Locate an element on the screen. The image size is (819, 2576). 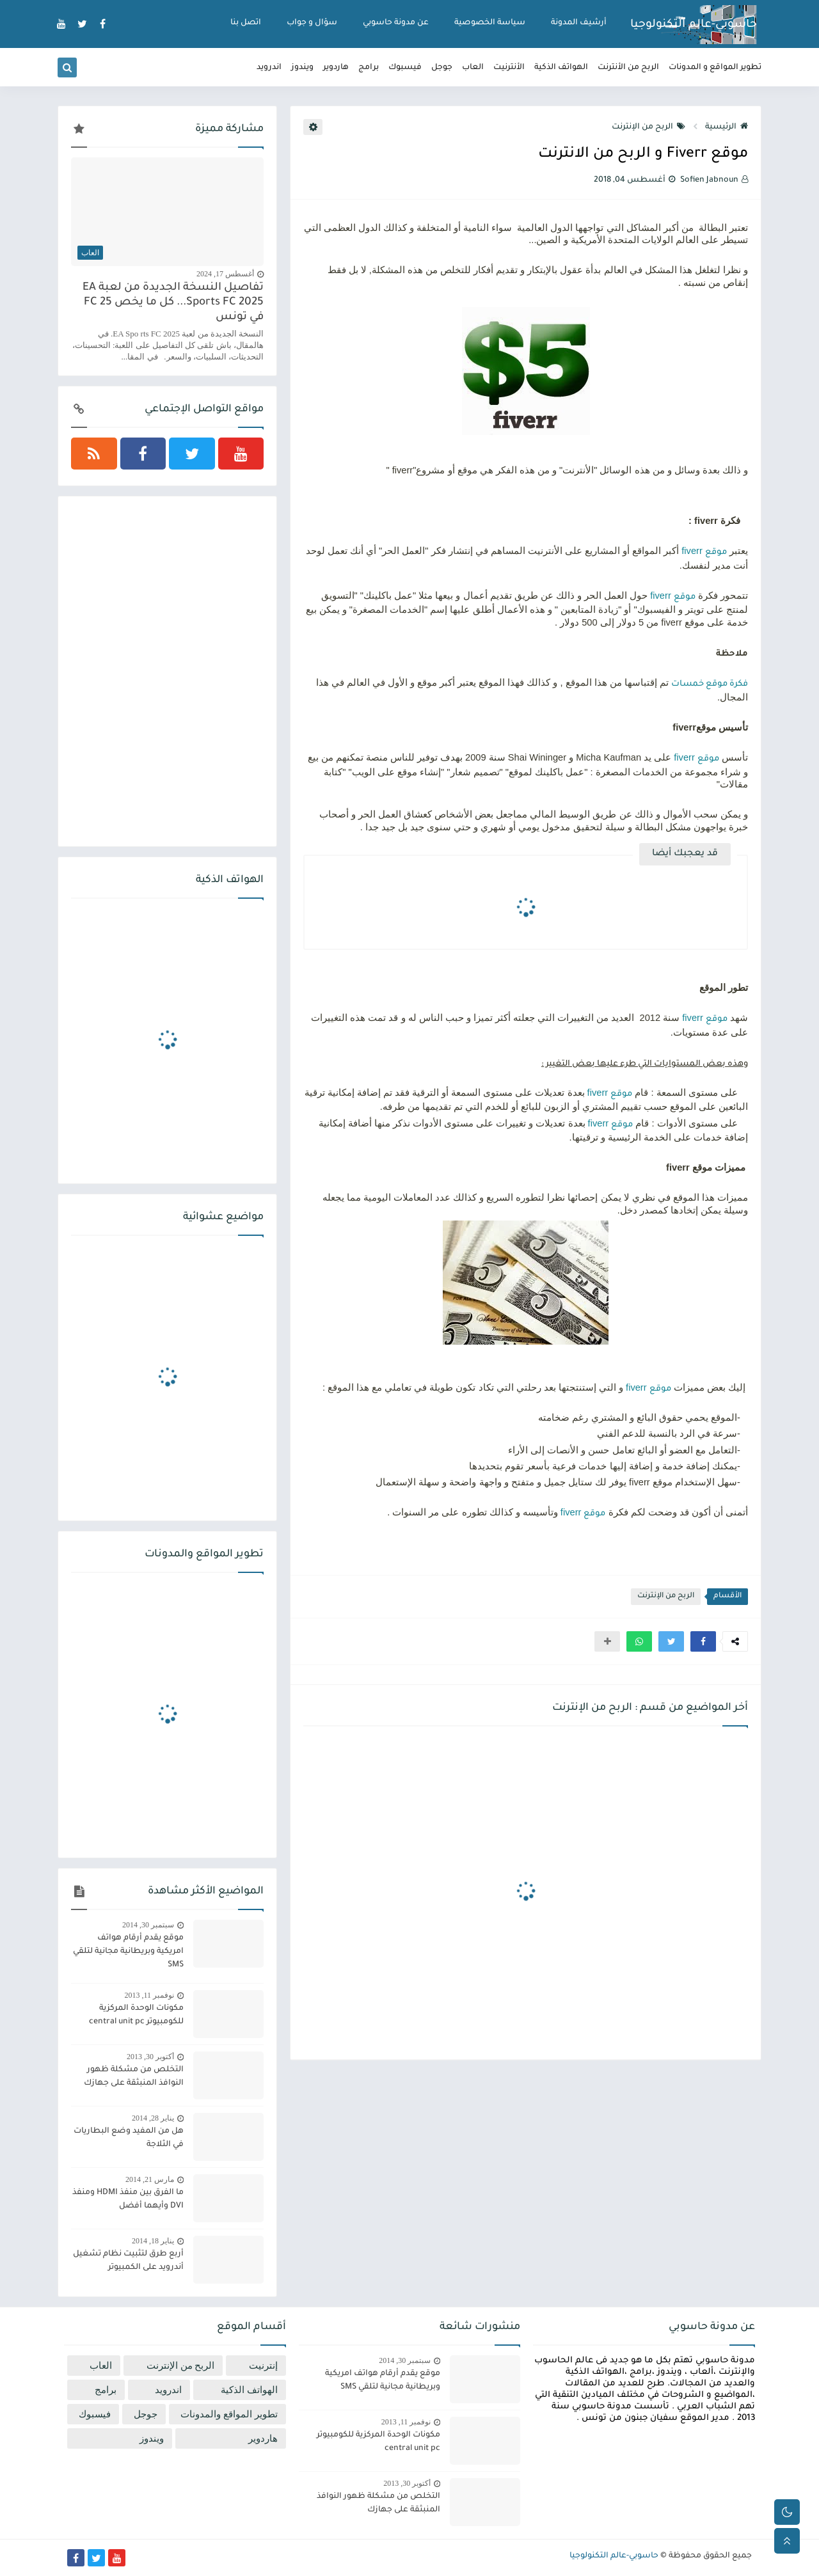
الأنترنيت is located at coordinates (509, 67).